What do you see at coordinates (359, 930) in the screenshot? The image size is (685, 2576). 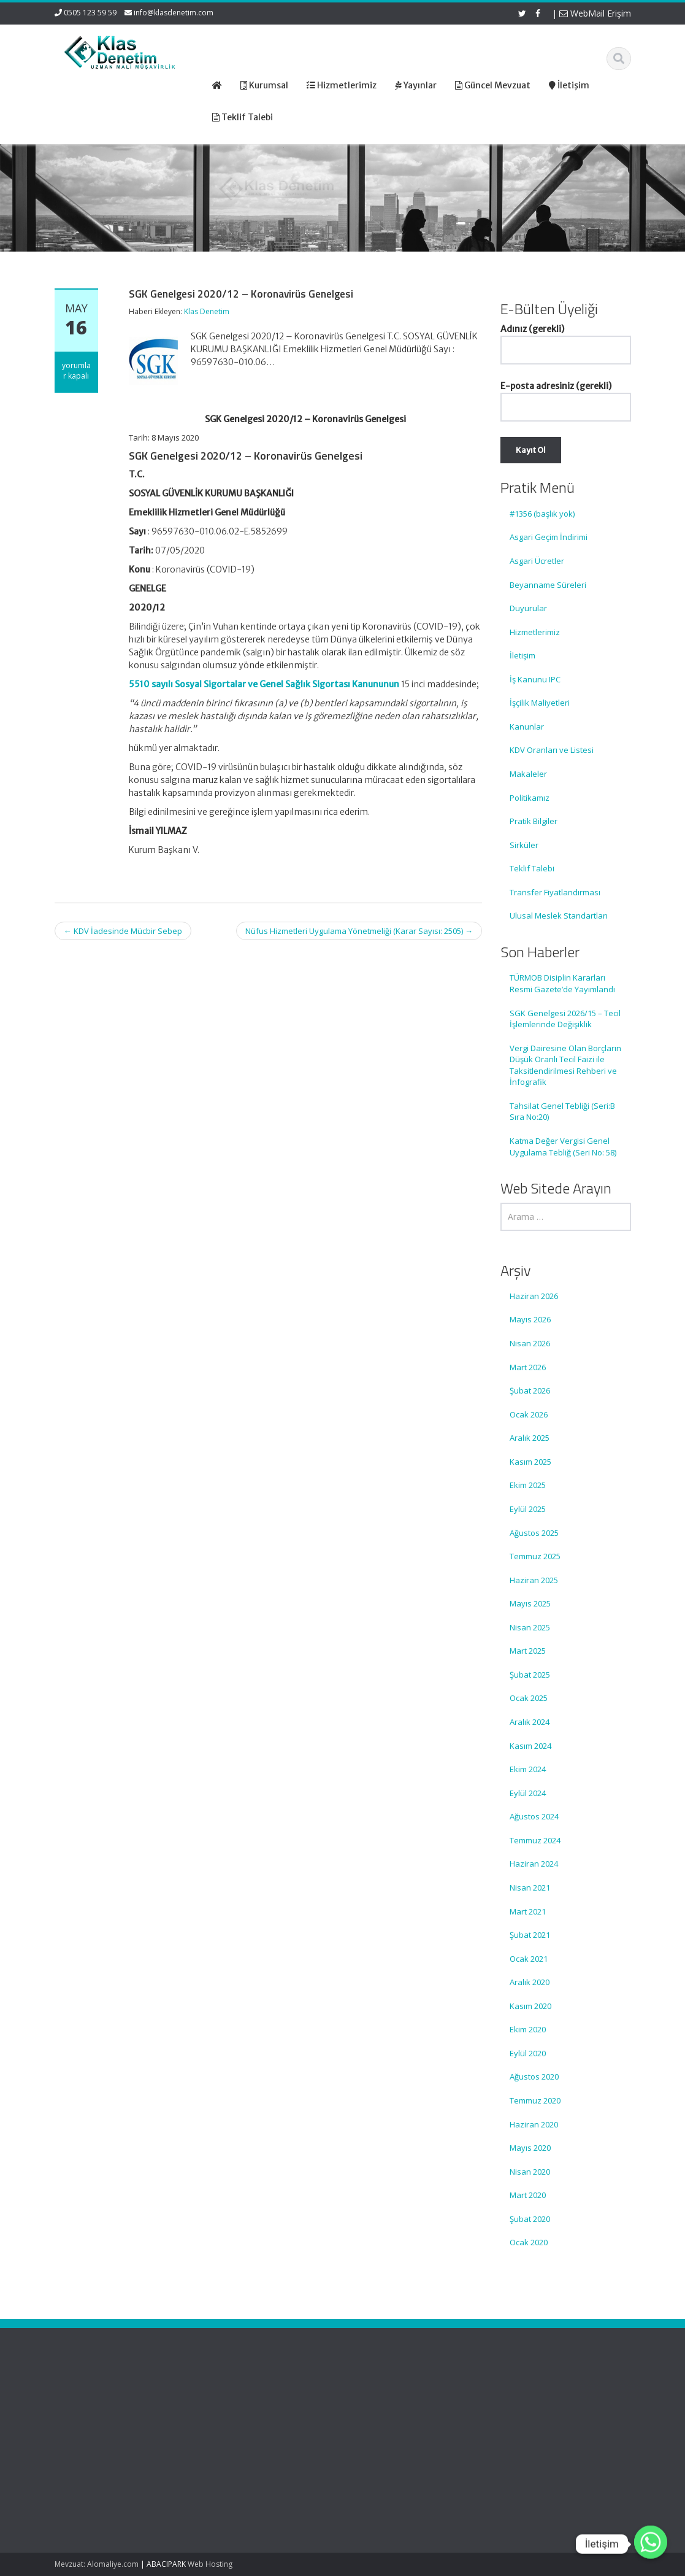 I see `Nüfus Hizmetleri Uygulama Yönetmeliği (Karar Sayısı: 2505)` at bounding box center [359, 930].